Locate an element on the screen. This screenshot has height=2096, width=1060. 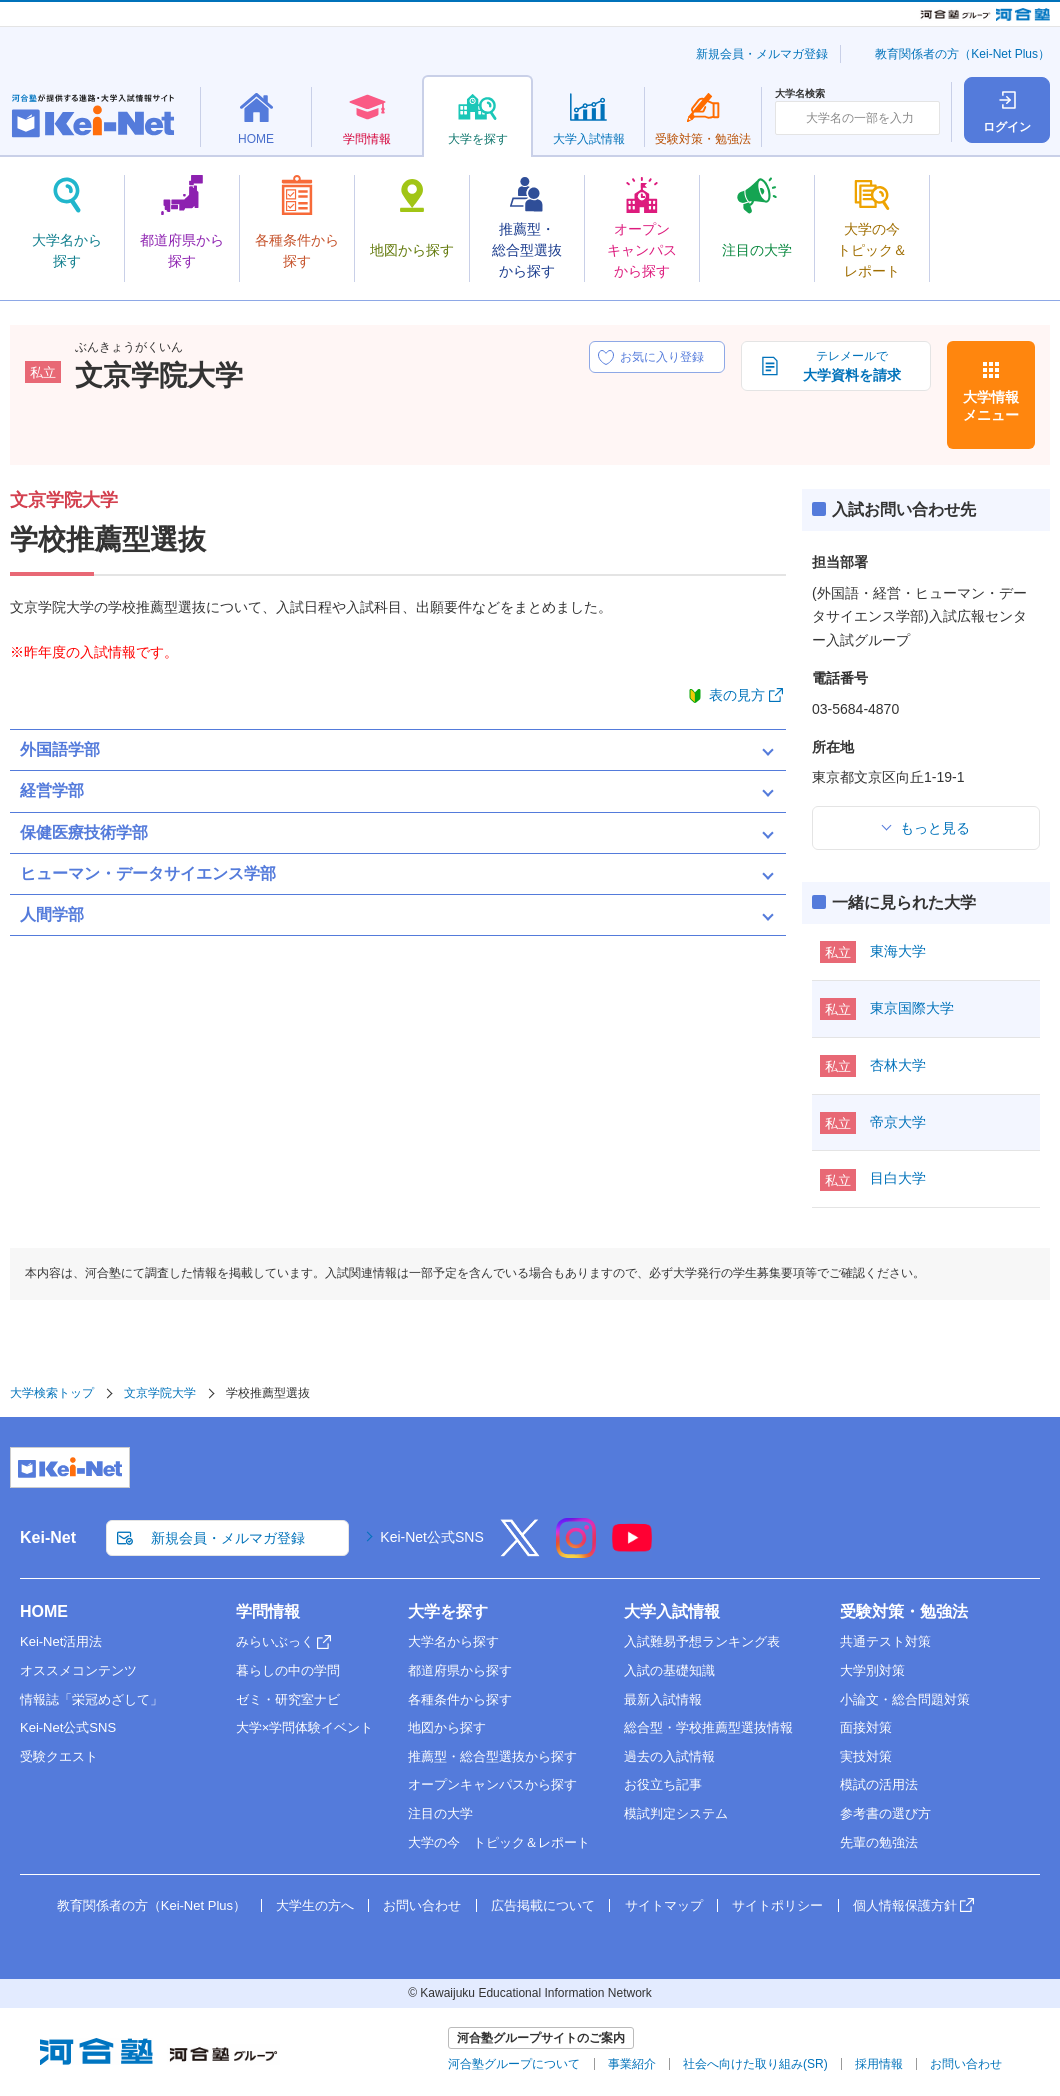
共通テスト対策 is located at coordinates (885, 1641).